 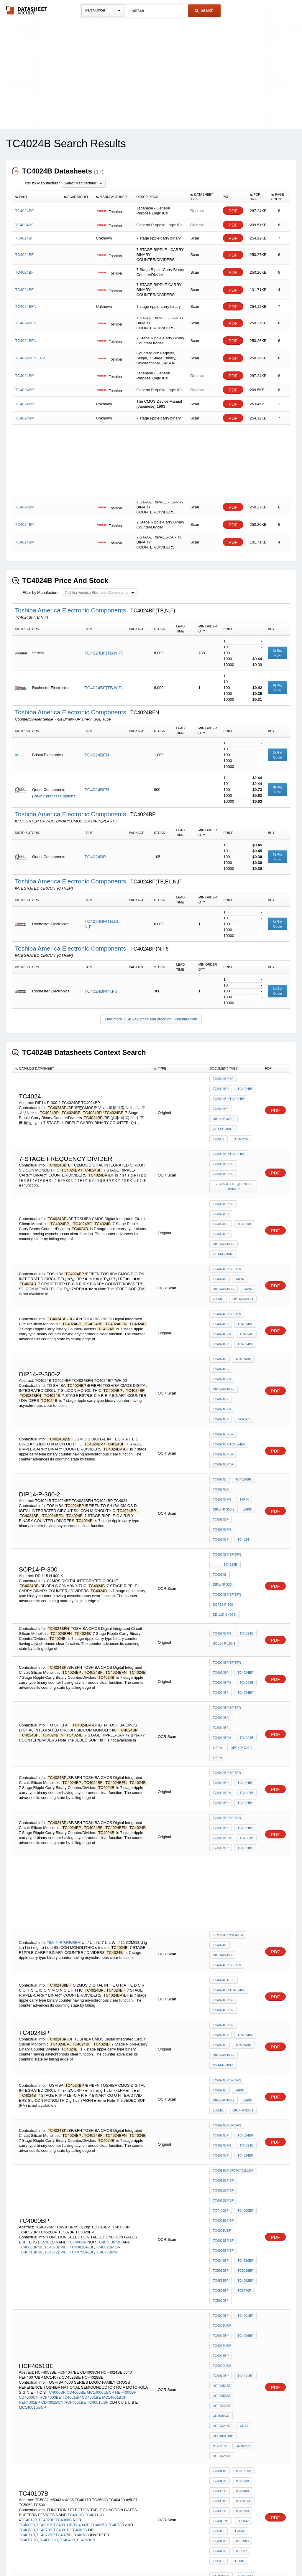 I want to click on TC4001BP/BF, so click(x=223, y=1972).